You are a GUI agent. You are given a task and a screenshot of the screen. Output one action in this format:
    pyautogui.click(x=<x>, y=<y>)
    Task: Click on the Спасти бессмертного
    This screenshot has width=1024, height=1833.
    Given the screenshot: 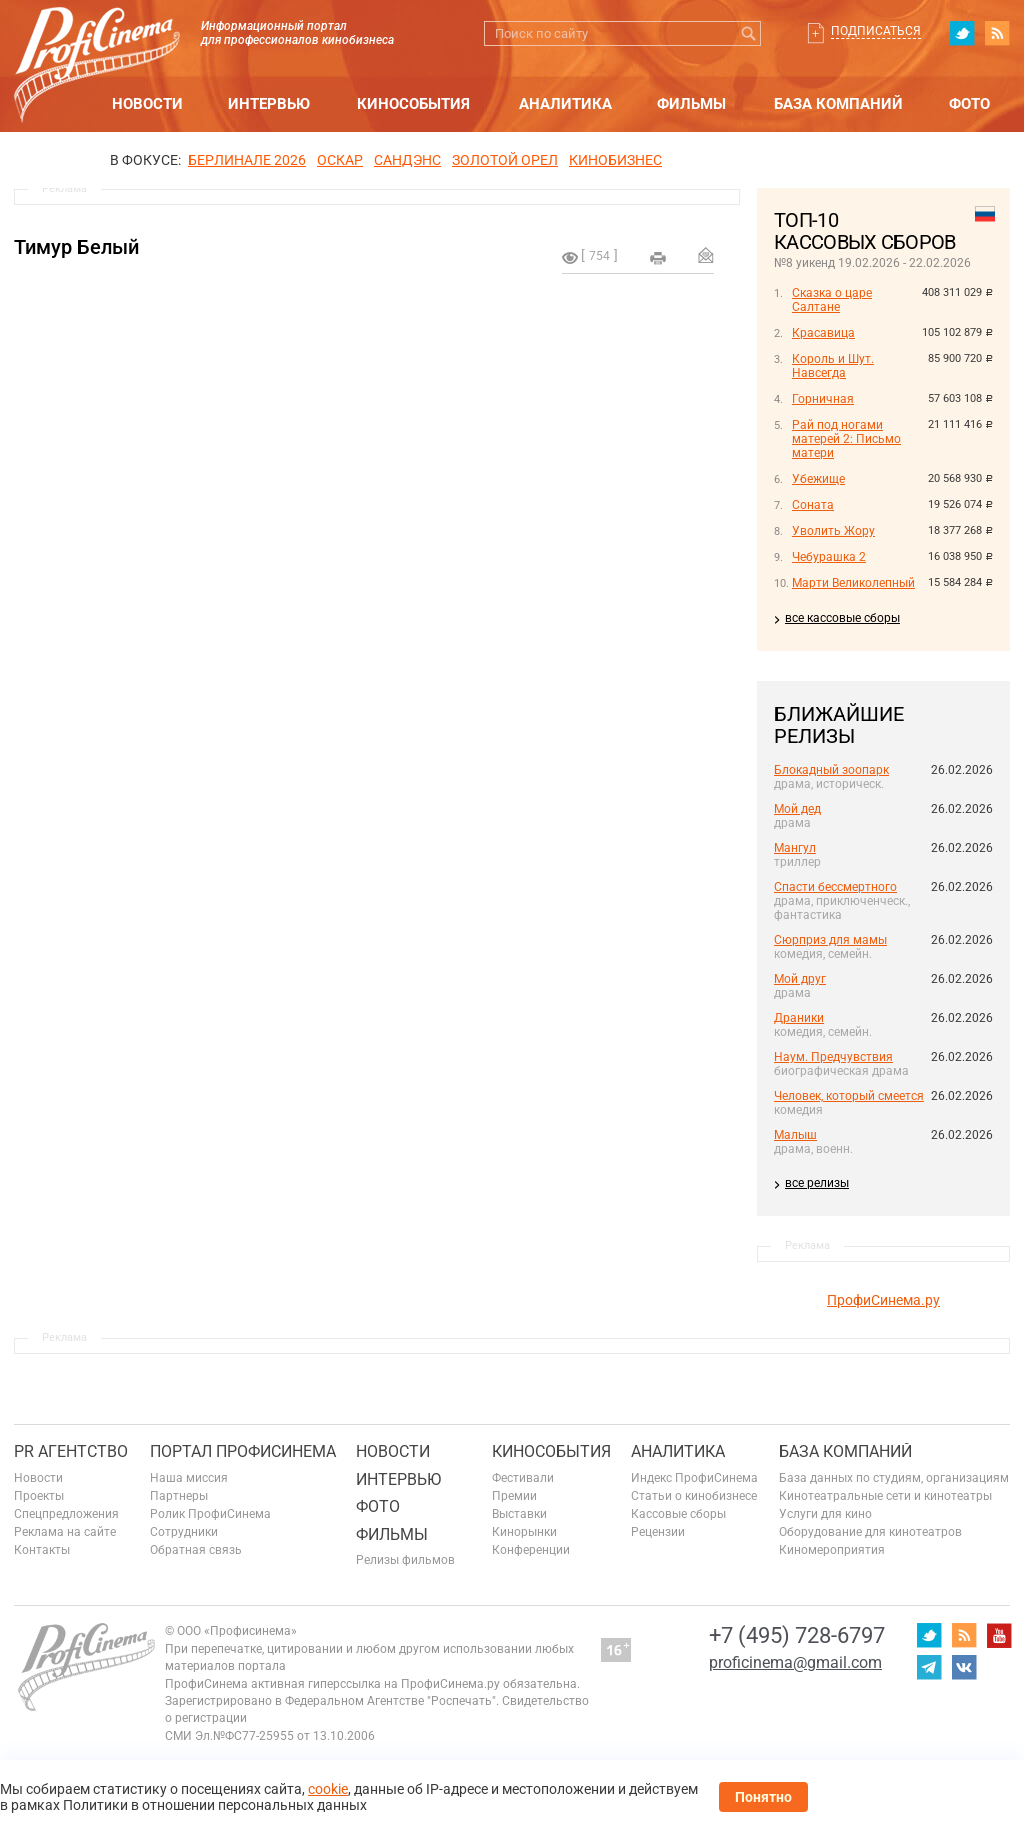 What is the action you would take?
    pyautogui.click(x=835, y=887)
    